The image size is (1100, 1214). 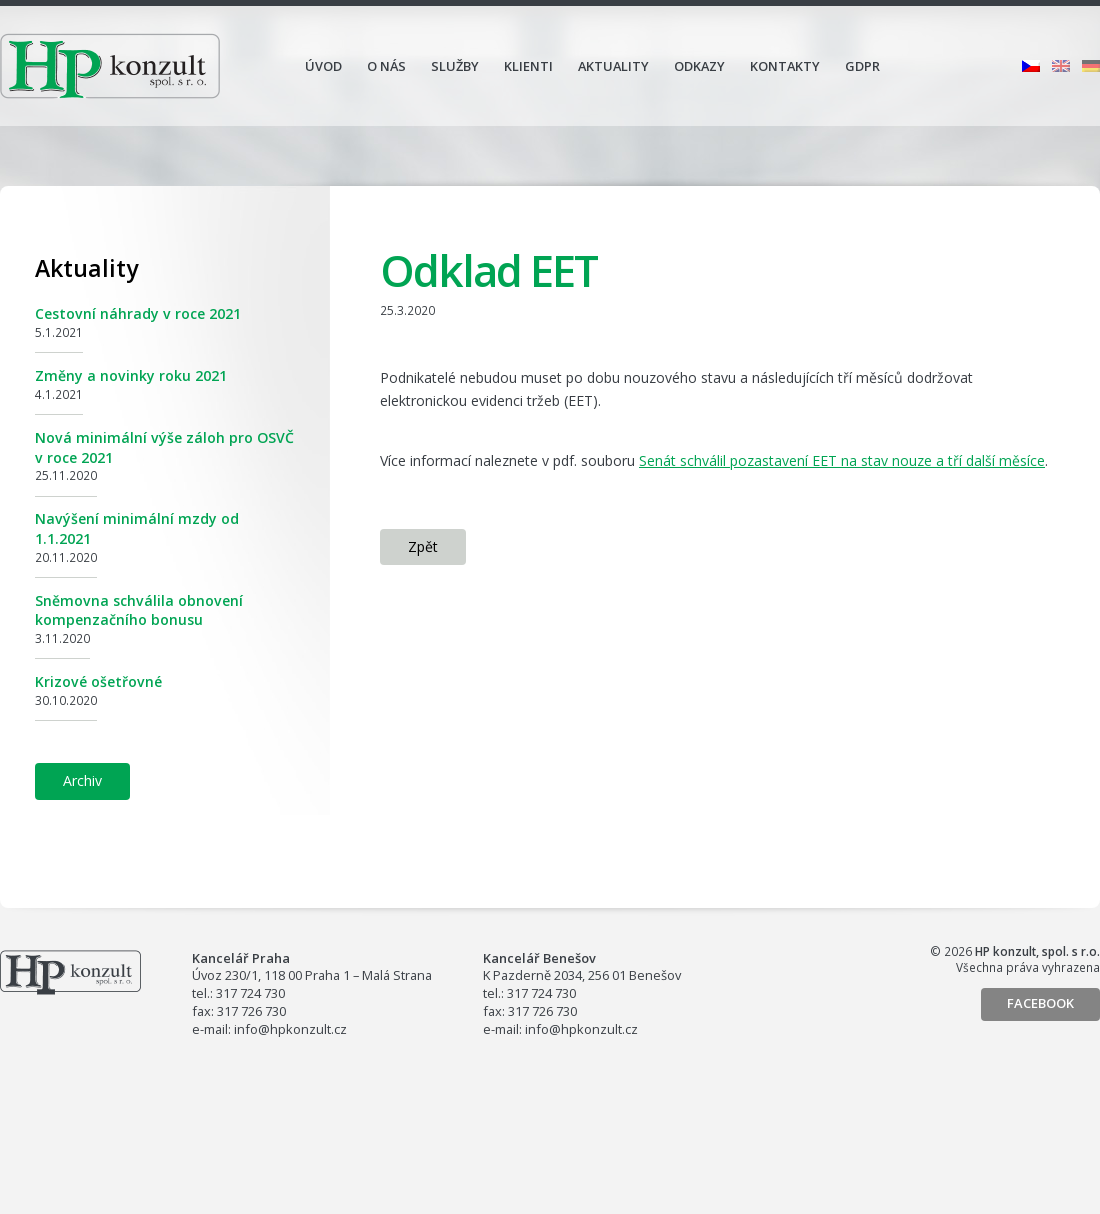 What do you see at coordinates (131, 375) in the screenshot?
I see `Změny a novinky roku 2021` at bounding box center [131, 375].